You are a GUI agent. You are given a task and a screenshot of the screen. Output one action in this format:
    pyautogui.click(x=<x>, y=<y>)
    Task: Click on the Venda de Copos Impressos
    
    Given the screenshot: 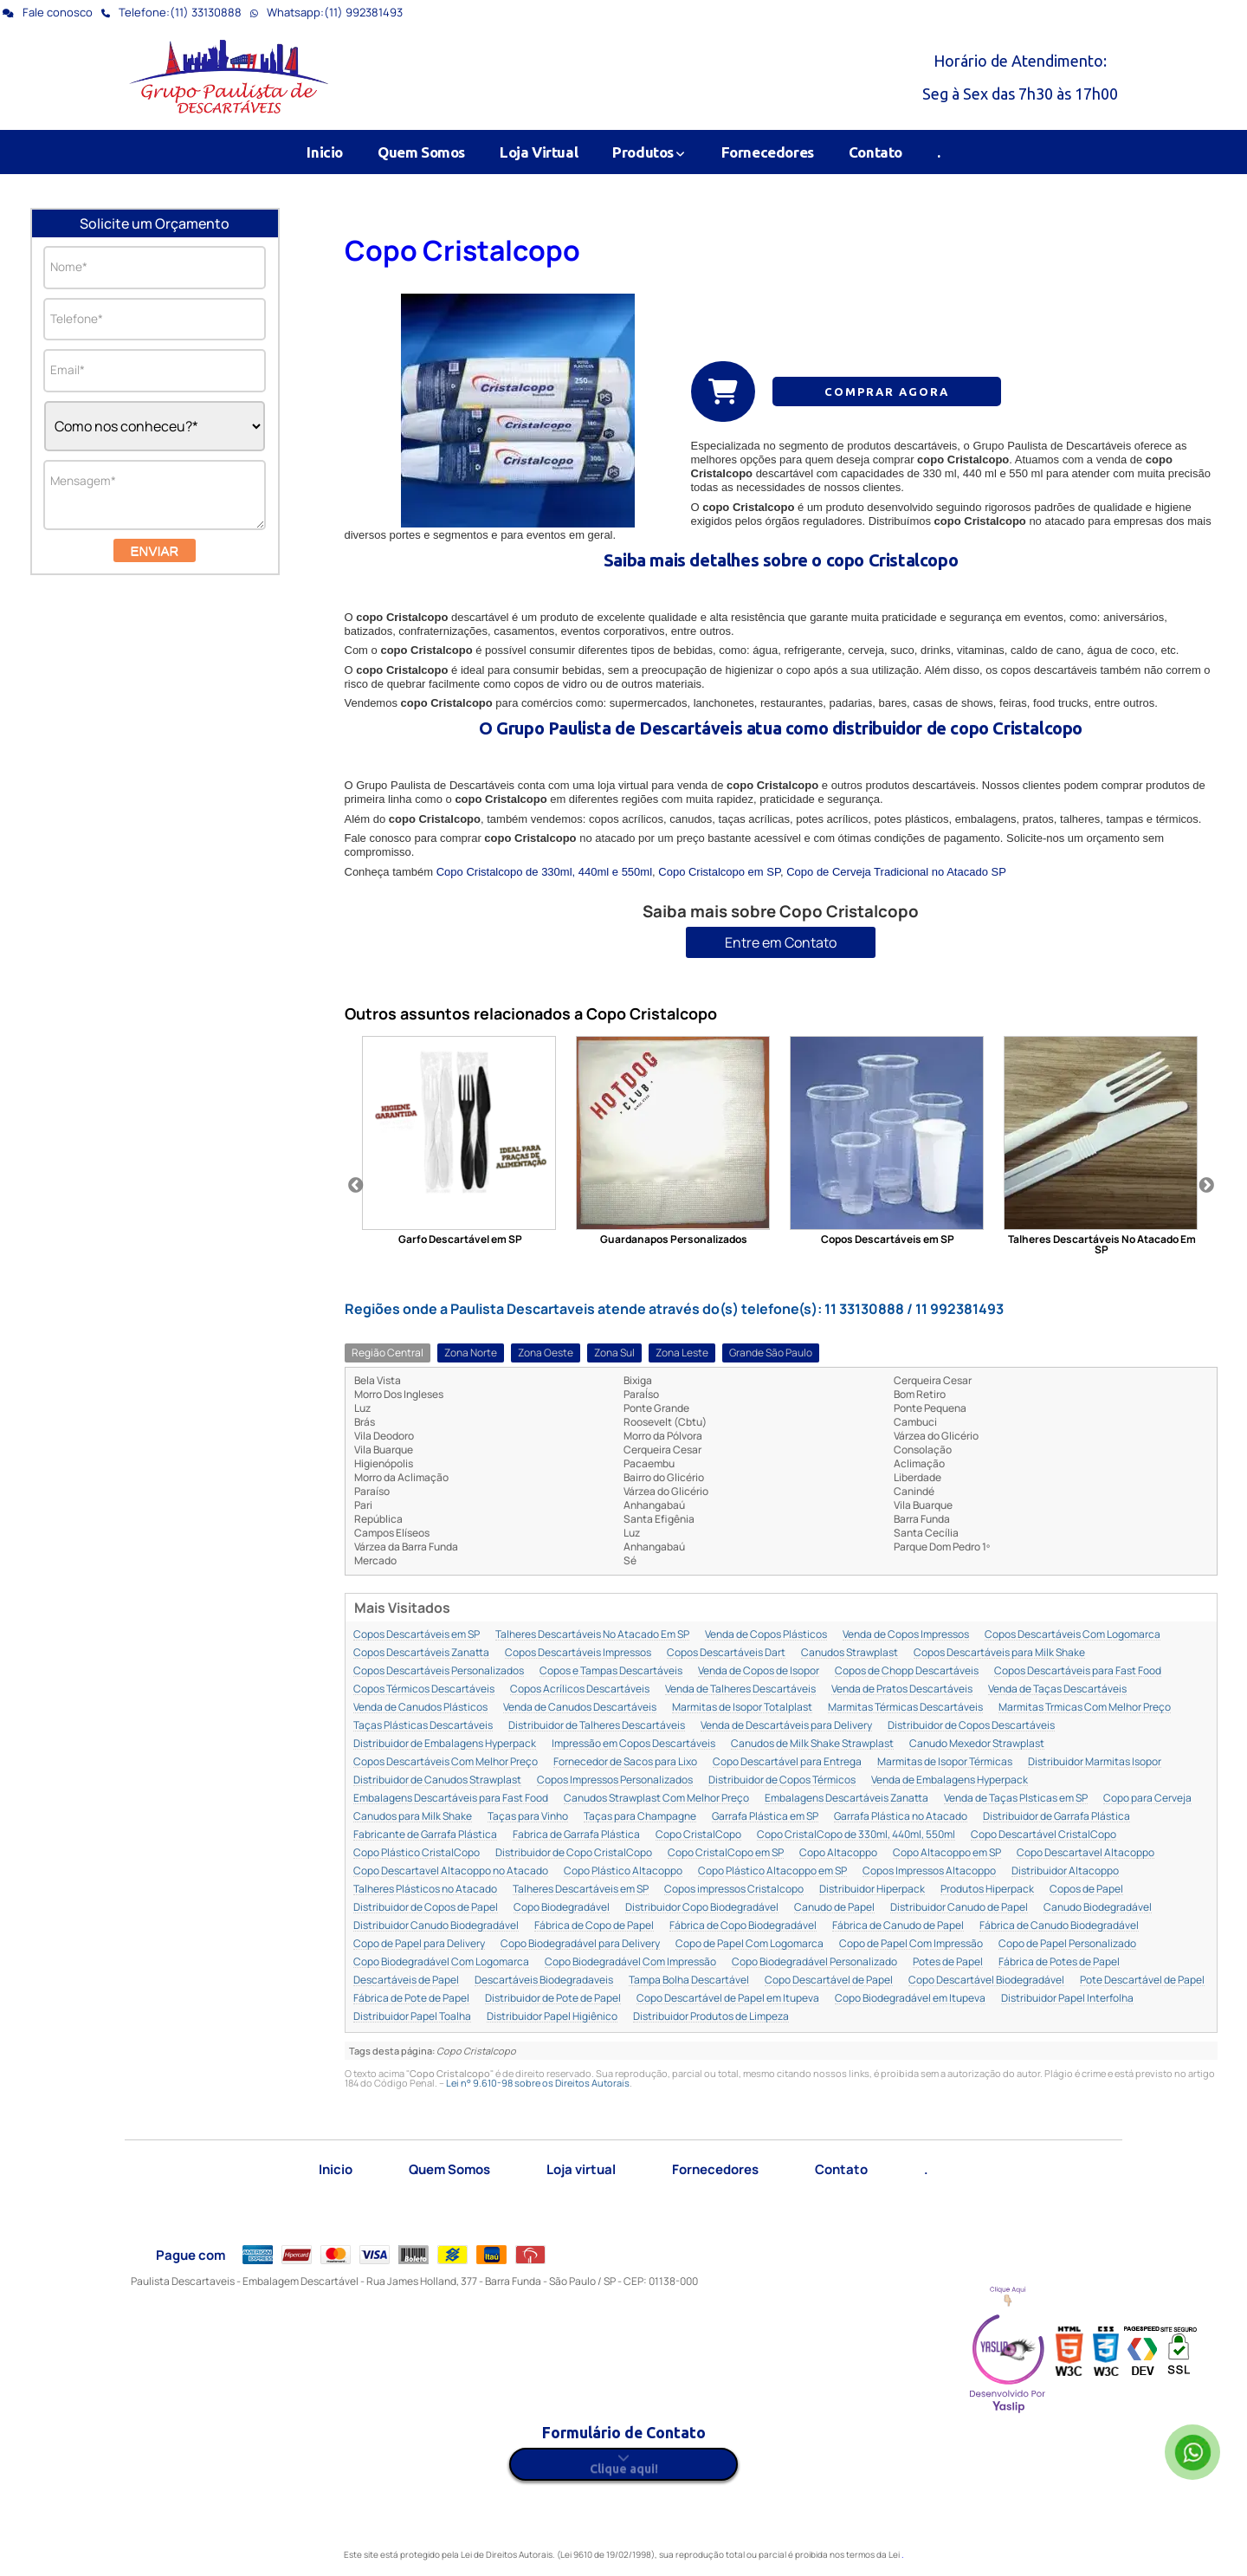 What is the action you would take?
    pyautogui.click(x=906, y=1635)
    